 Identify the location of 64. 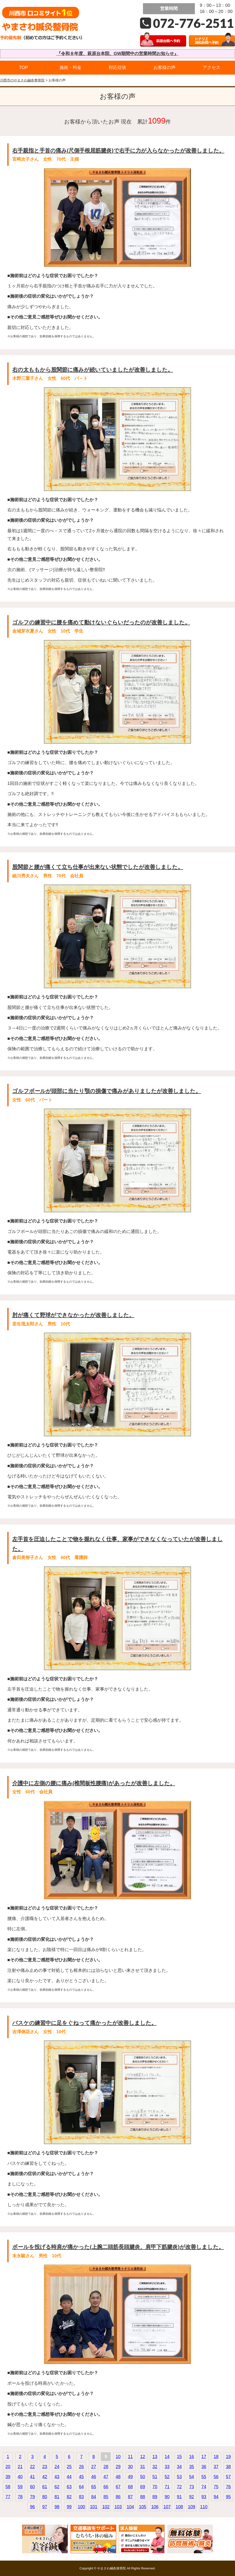
(81, 2486).